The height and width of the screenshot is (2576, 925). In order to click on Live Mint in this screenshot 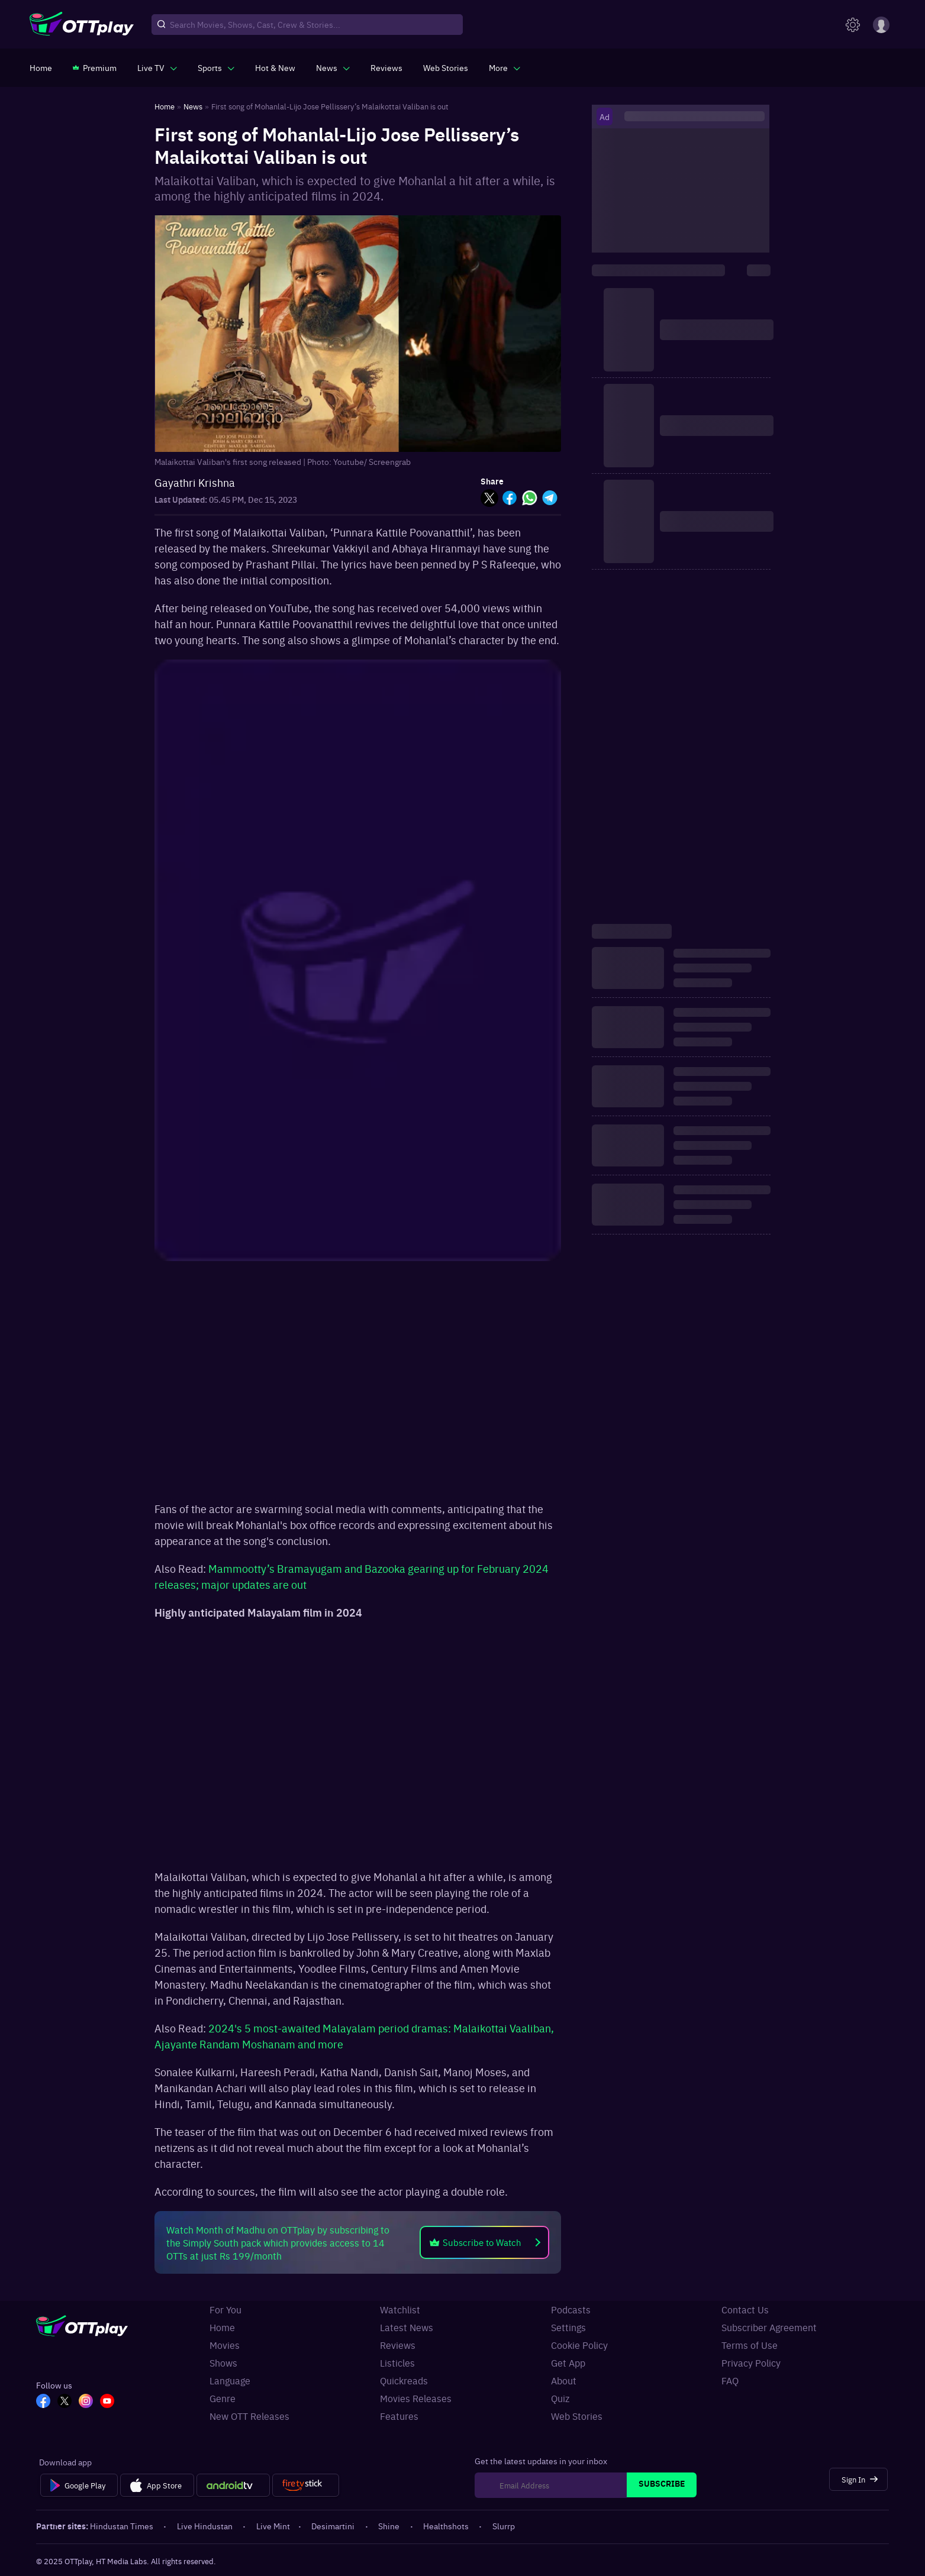, I will do `click(273, 2526)`.